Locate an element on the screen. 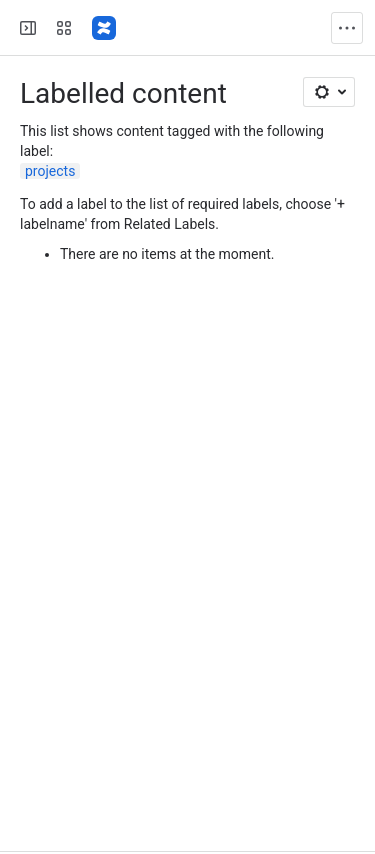  projects is located at coordinates (50, 171).